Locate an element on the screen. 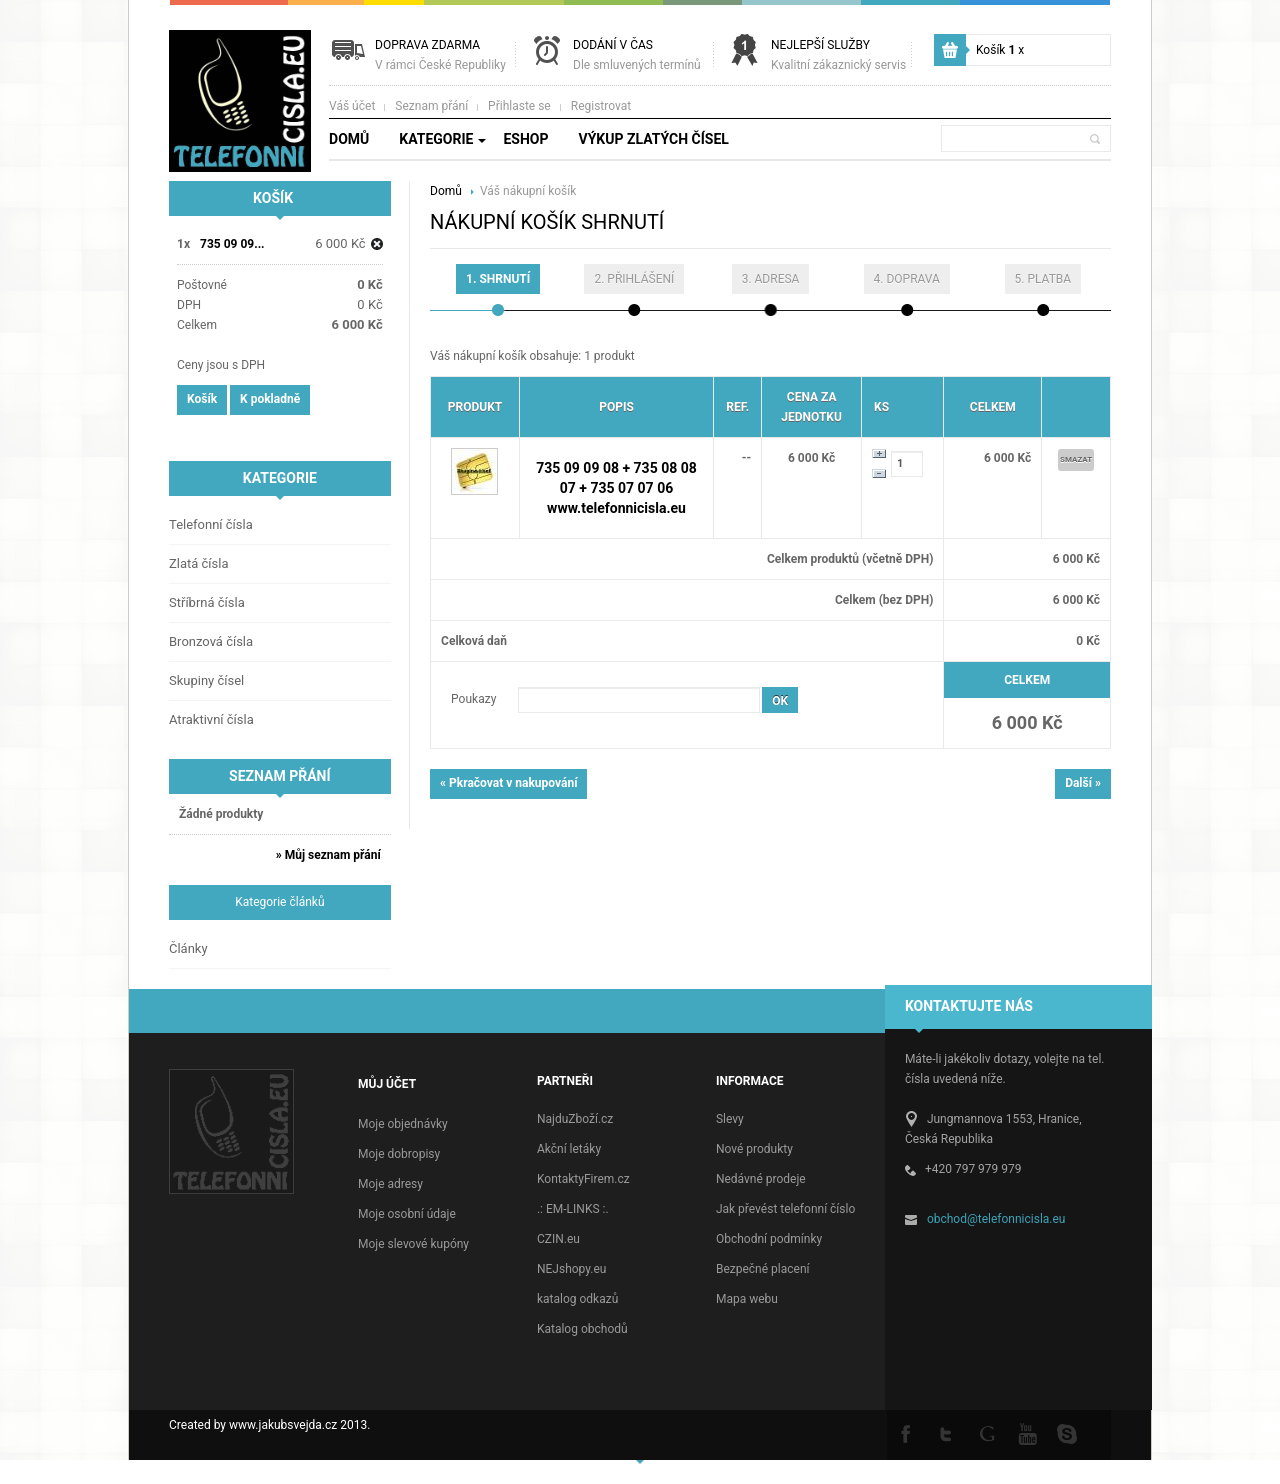 This screenshot has width=1280, height=1484. Váš účet is located at coordinates (352, 106).